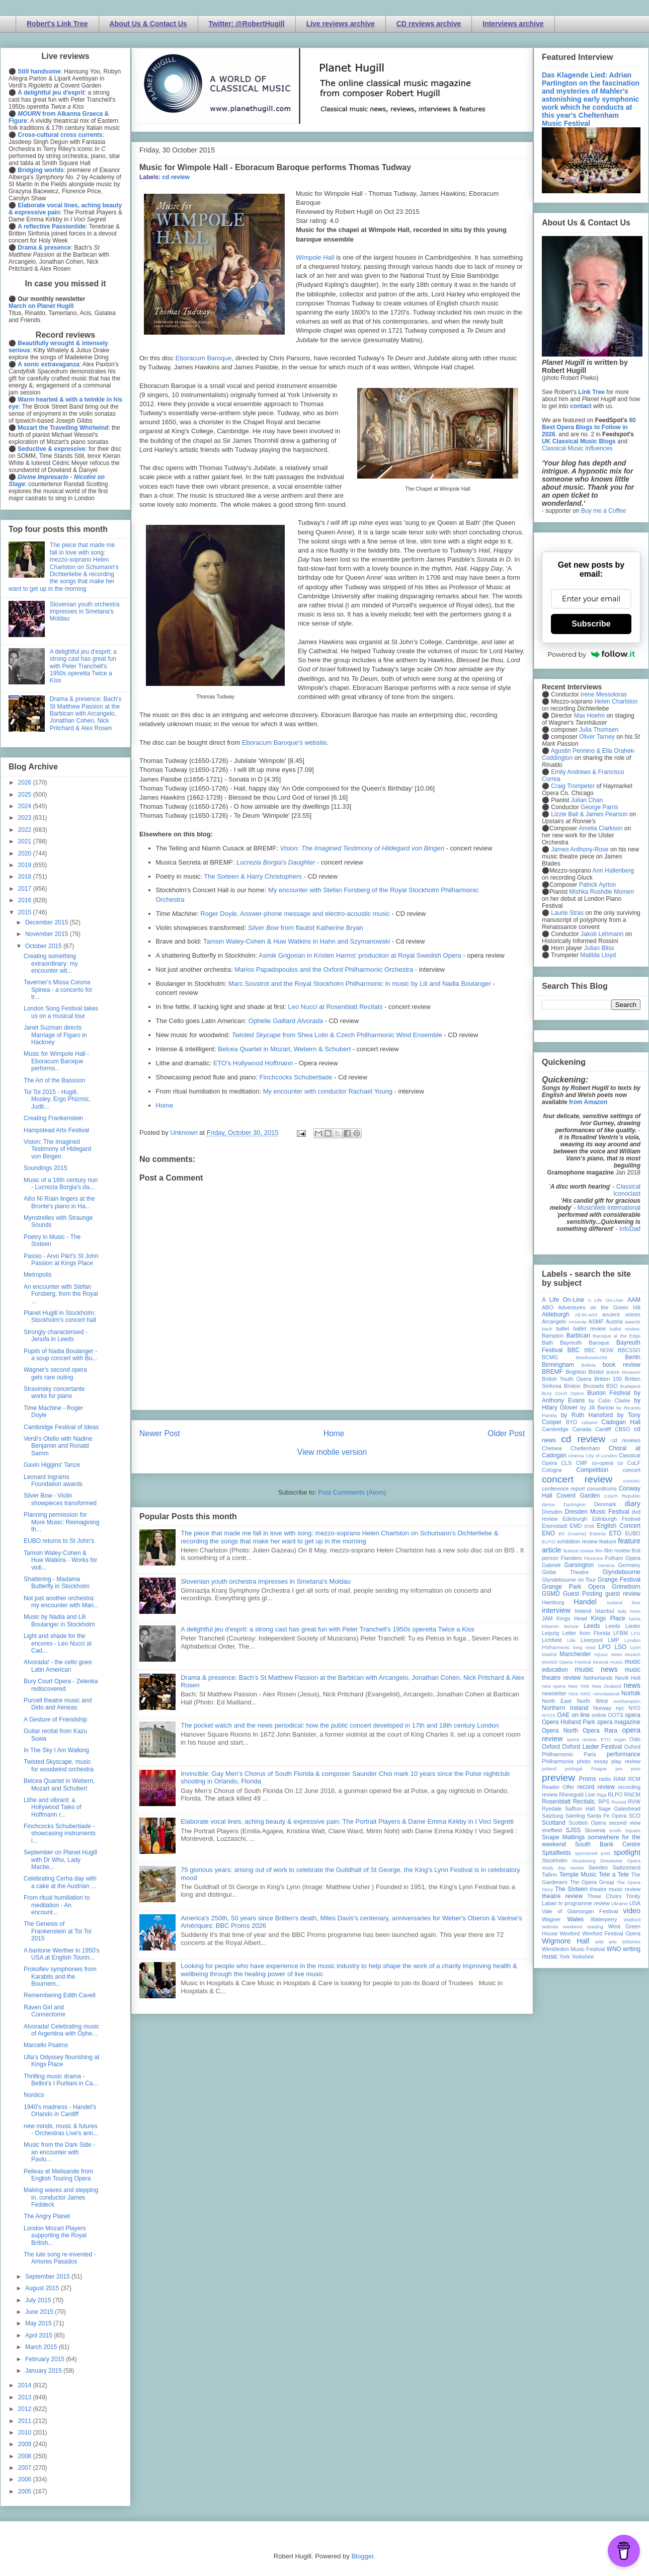 Image resolution: width=649 pixels, height=2576 pixels. I want to click on concert, so click(631, 1470).